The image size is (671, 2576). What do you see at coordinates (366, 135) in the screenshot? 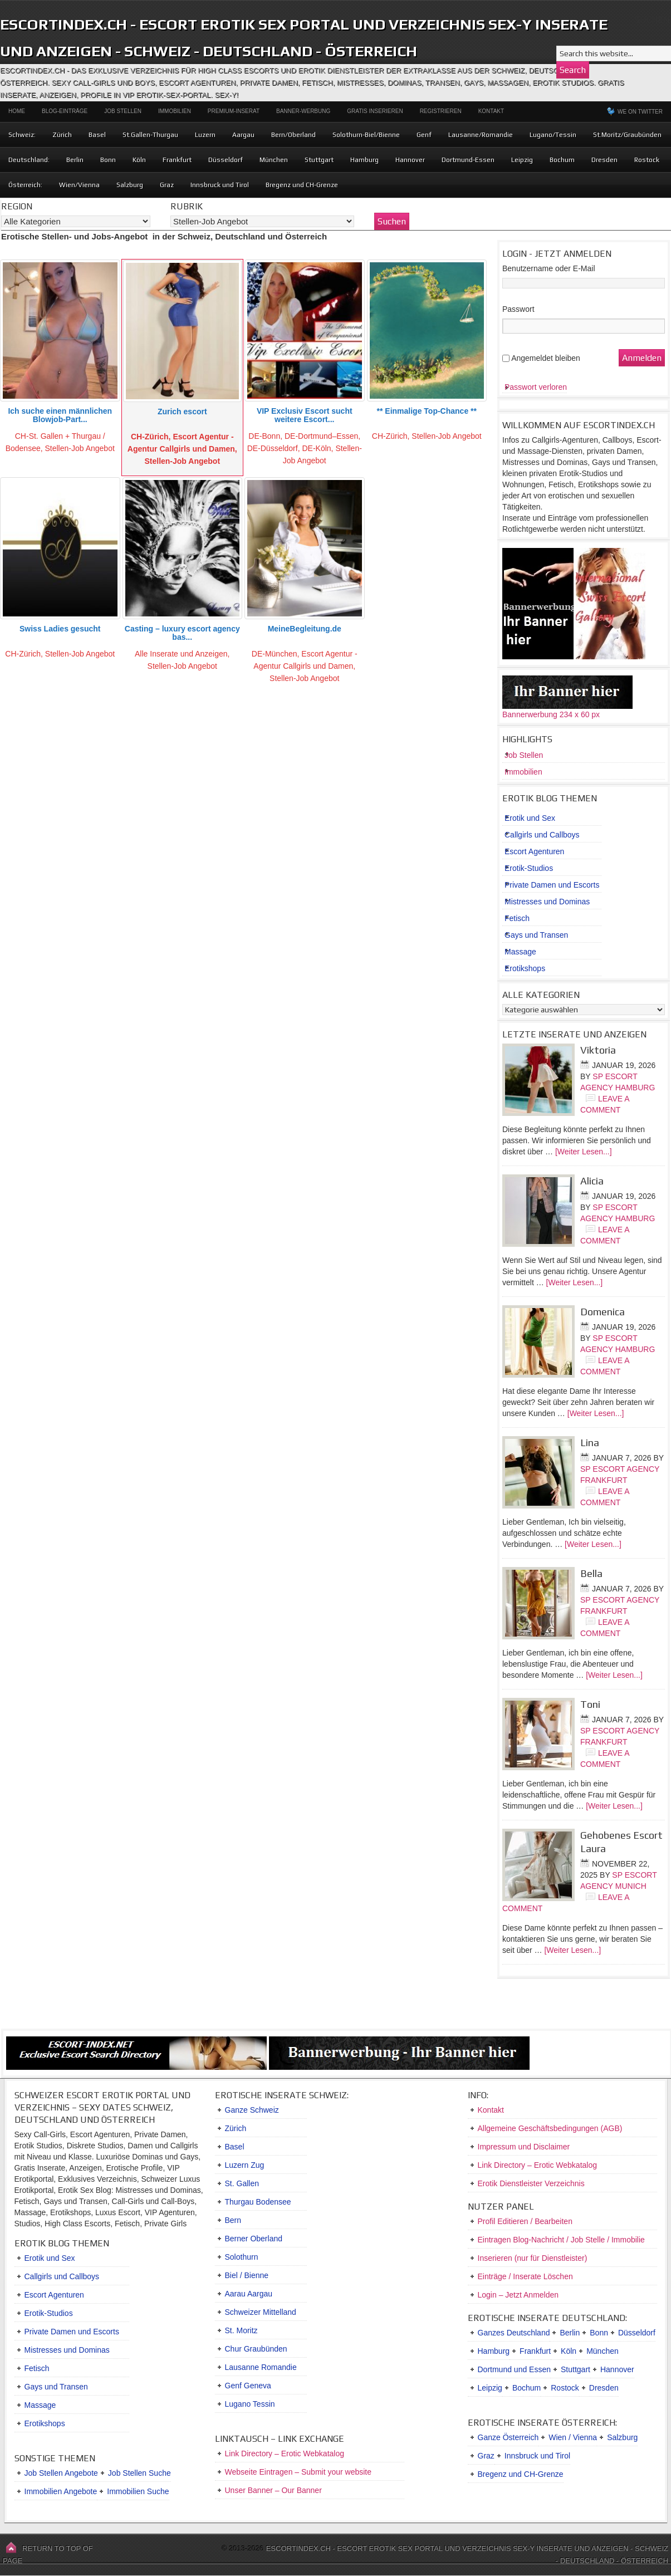
I see `Solothurn-Biel/Bienne` at bounding box center [366, 135].